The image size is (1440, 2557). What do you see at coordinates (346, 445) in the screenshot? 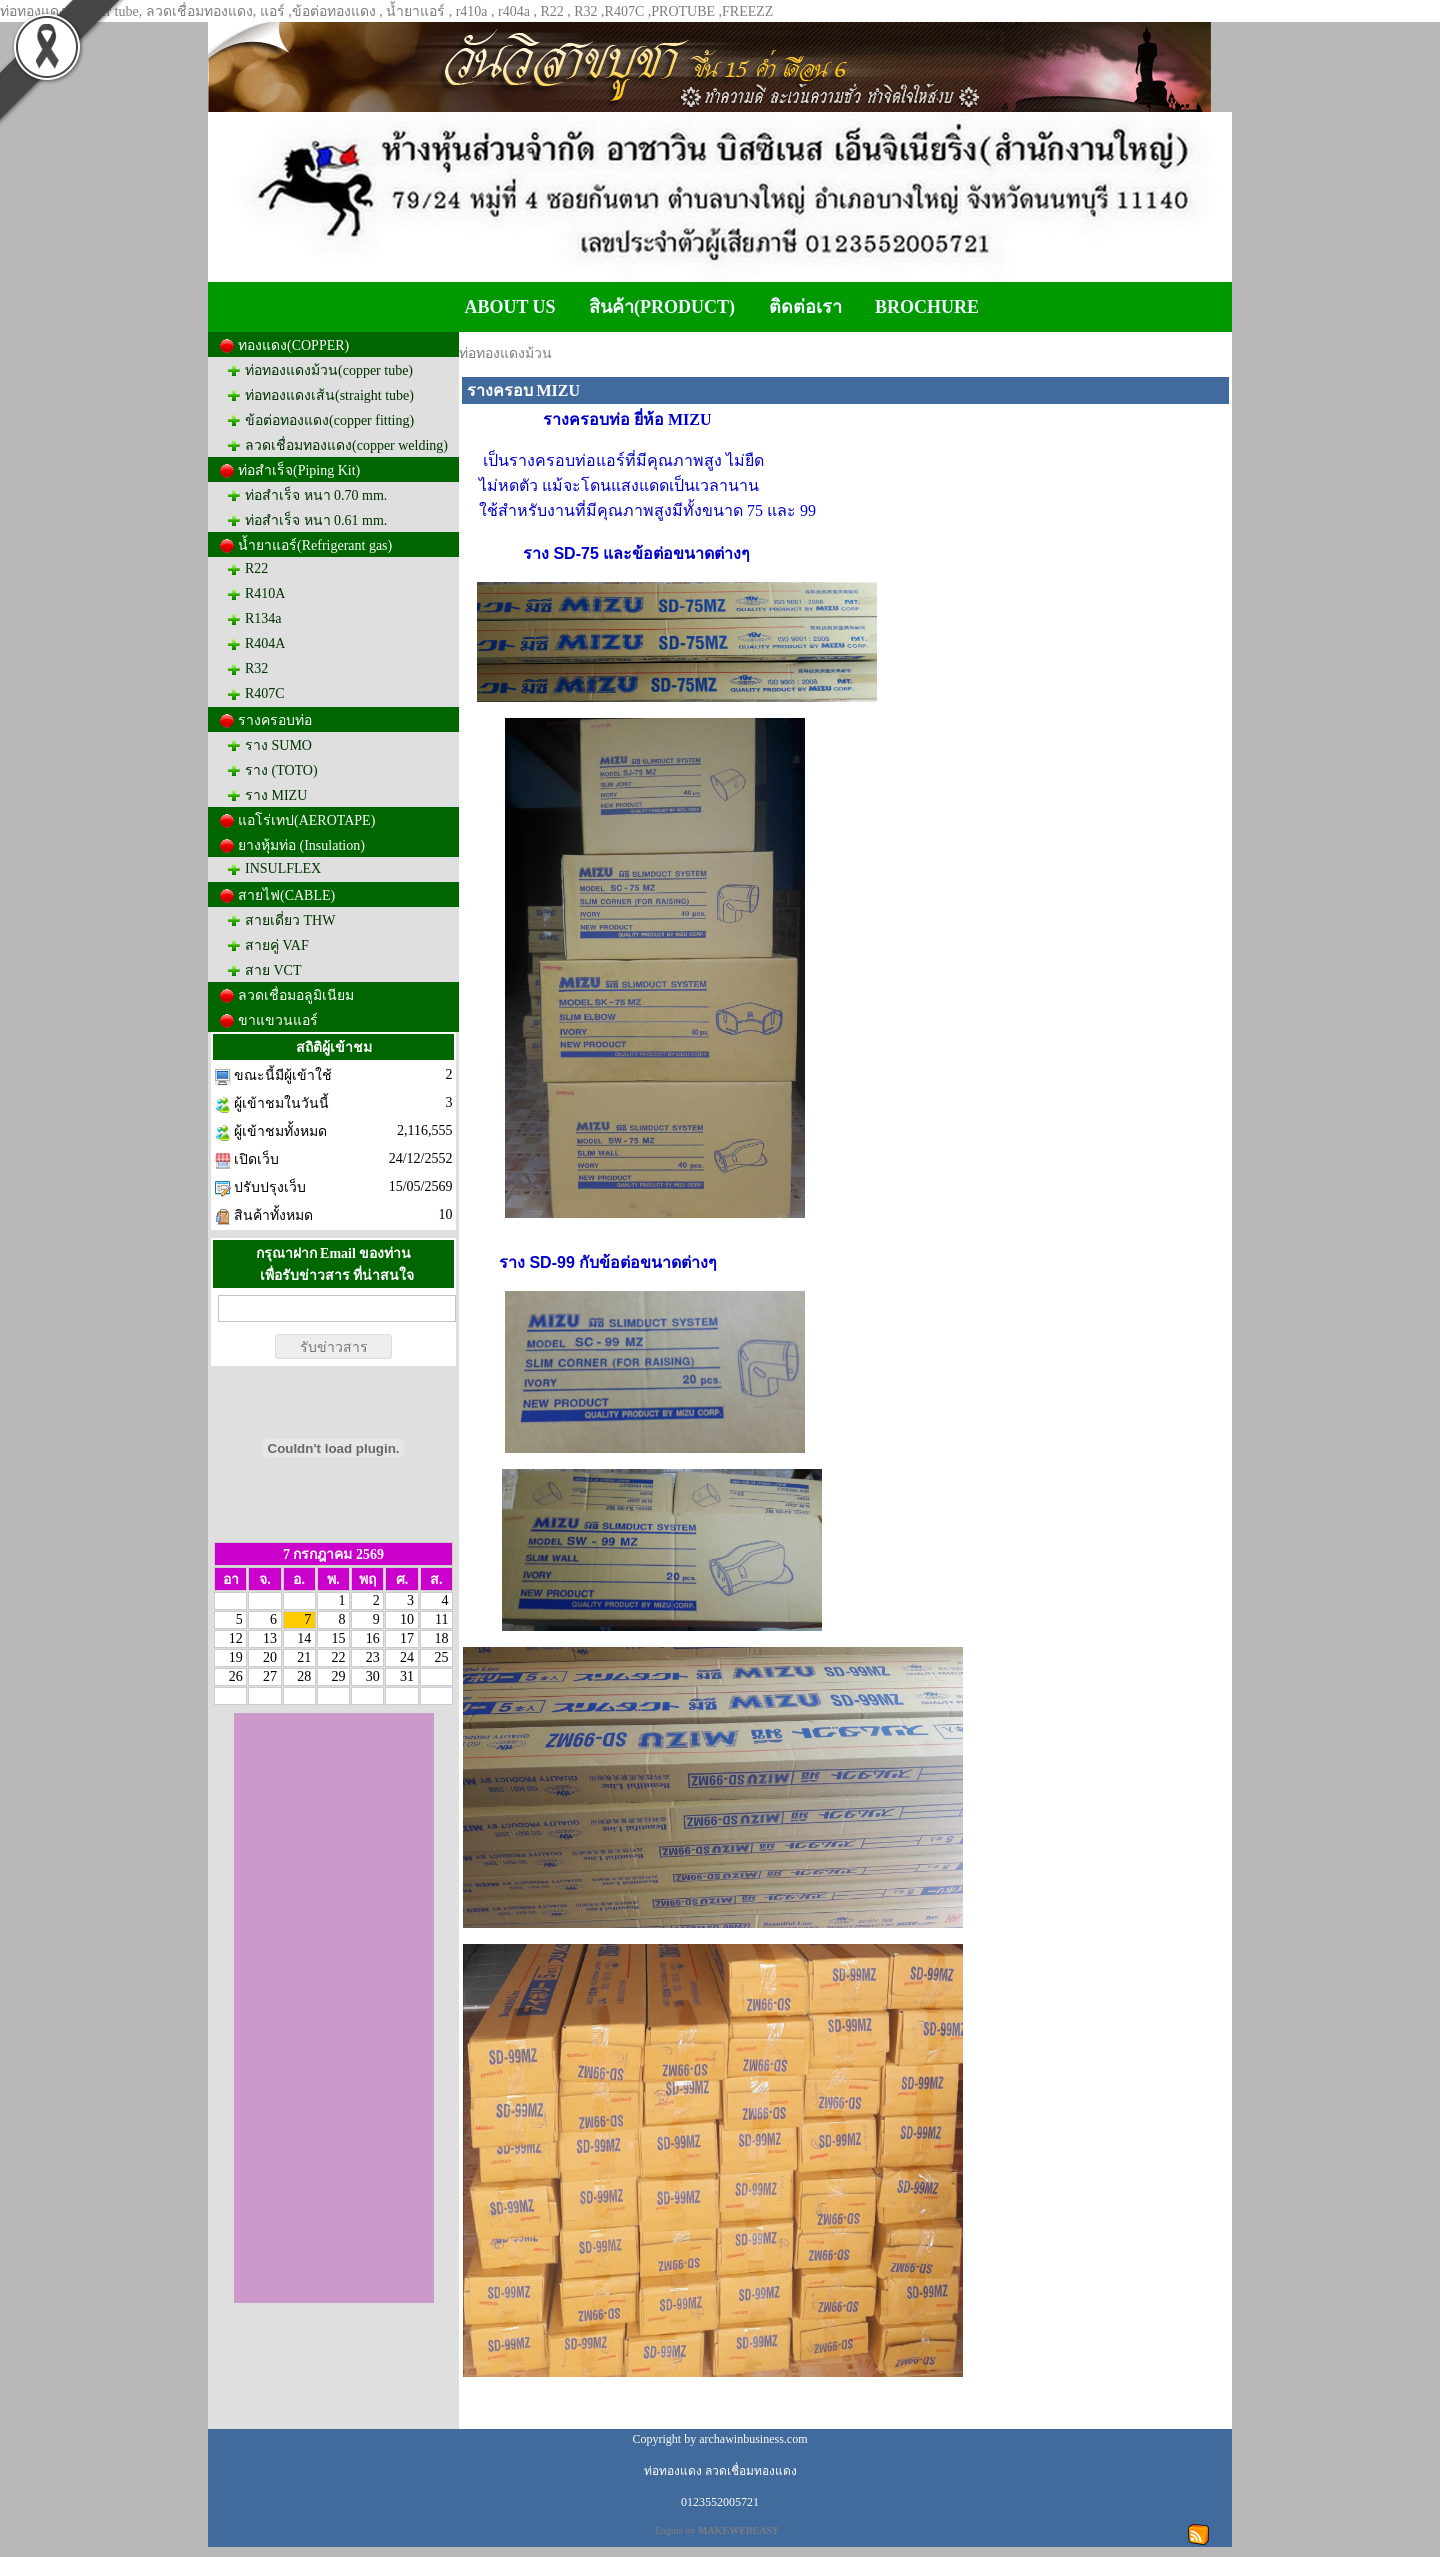
I see `ลวดเชื่อมทองแดง(copper welding)` at bounding box center [346, 445].